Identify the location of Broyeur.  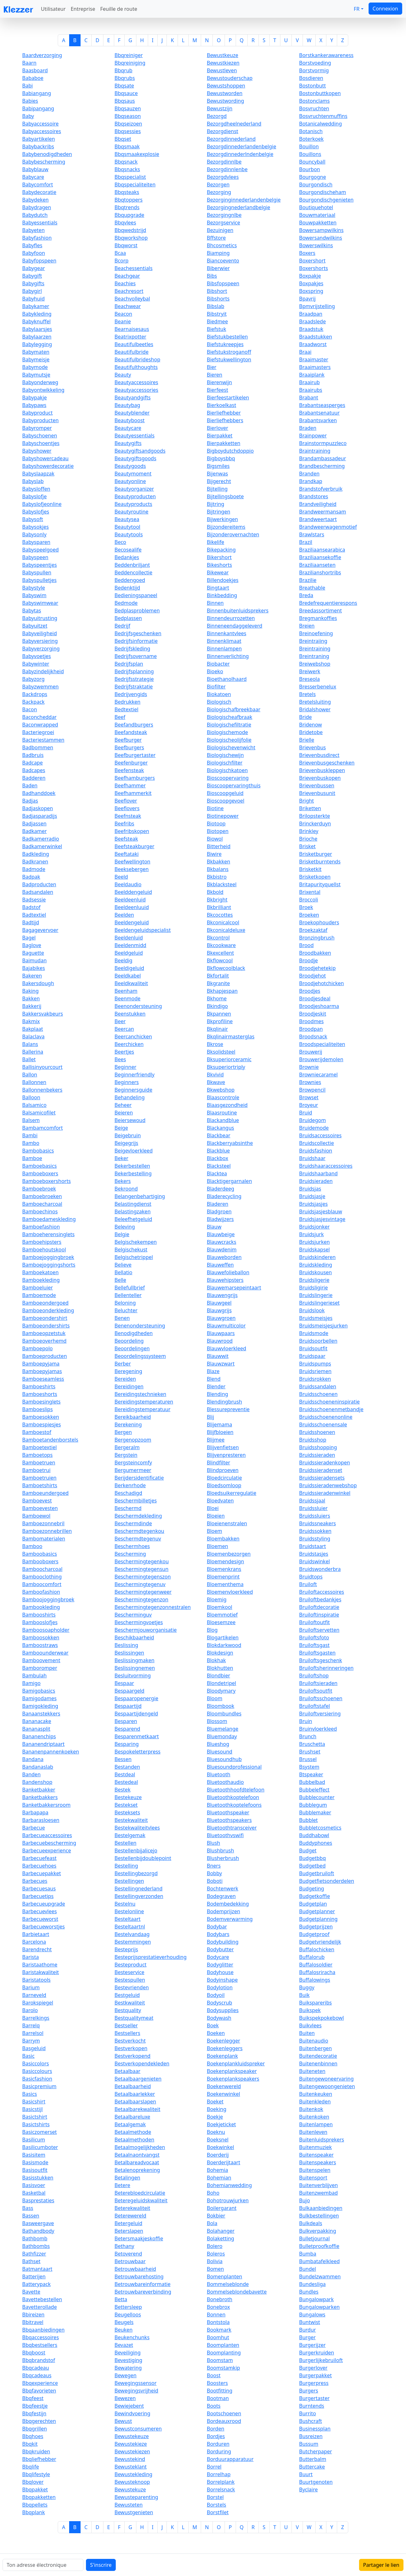
(308, 1104).